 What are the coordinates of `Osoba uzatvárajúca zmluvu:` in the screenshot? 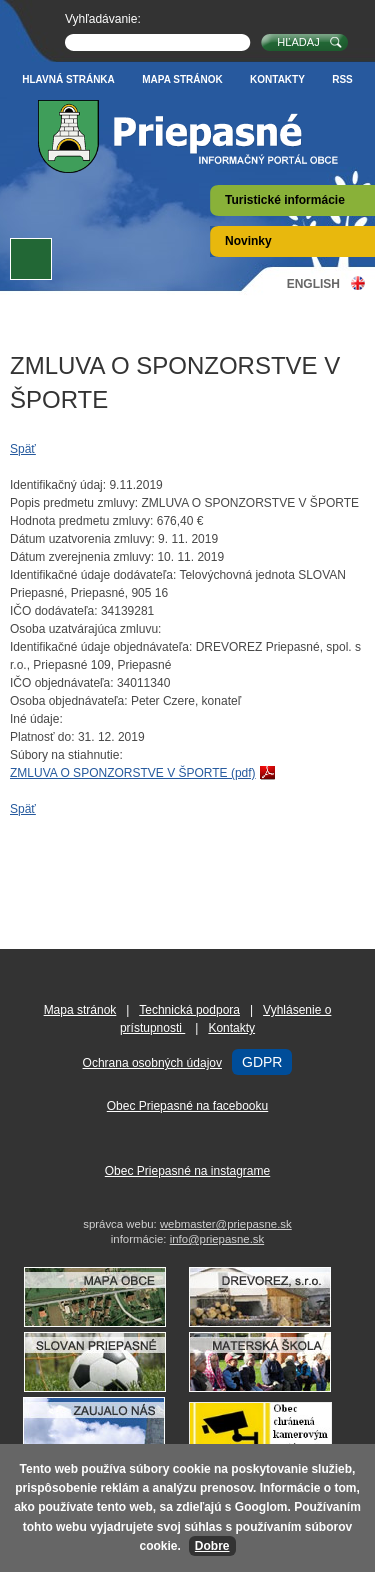 It's located at (85, 629).